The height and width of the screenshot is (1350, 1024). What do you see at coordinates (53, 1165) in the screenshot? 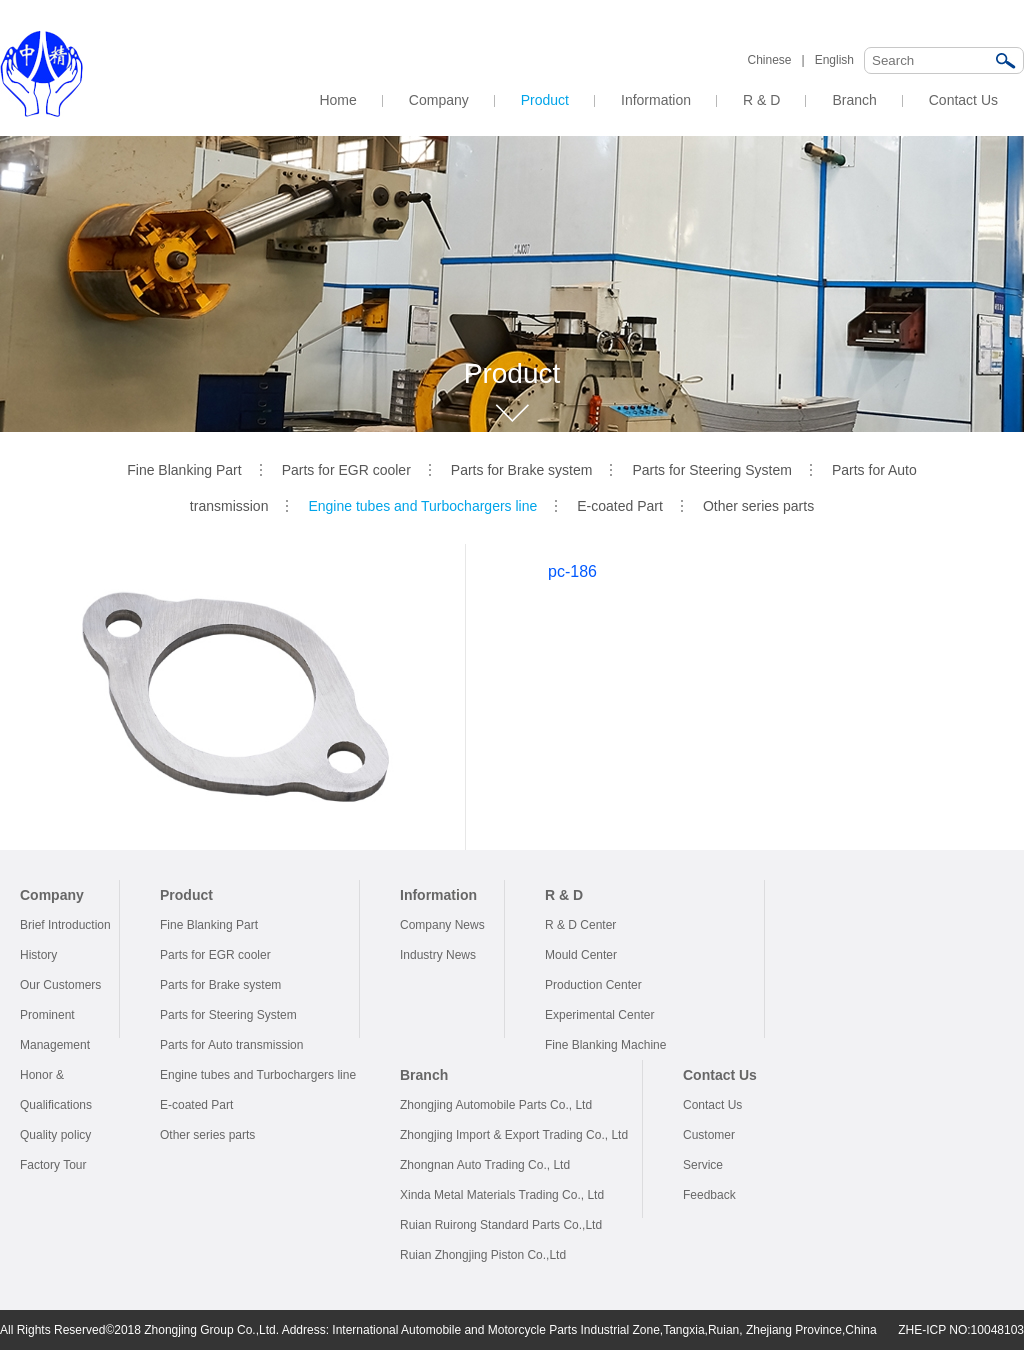
I see `Factory Tour` at bounding box center [53, 1165].